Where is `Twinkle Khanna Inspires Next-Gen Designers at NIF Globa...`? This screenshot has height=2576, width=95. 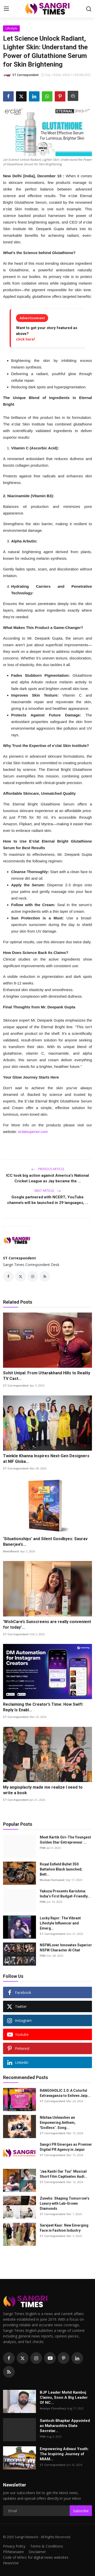 Twinkle Khanna Inspires Next-Gen Designers at NIF Globa... is located at coordinates (46, 1458).